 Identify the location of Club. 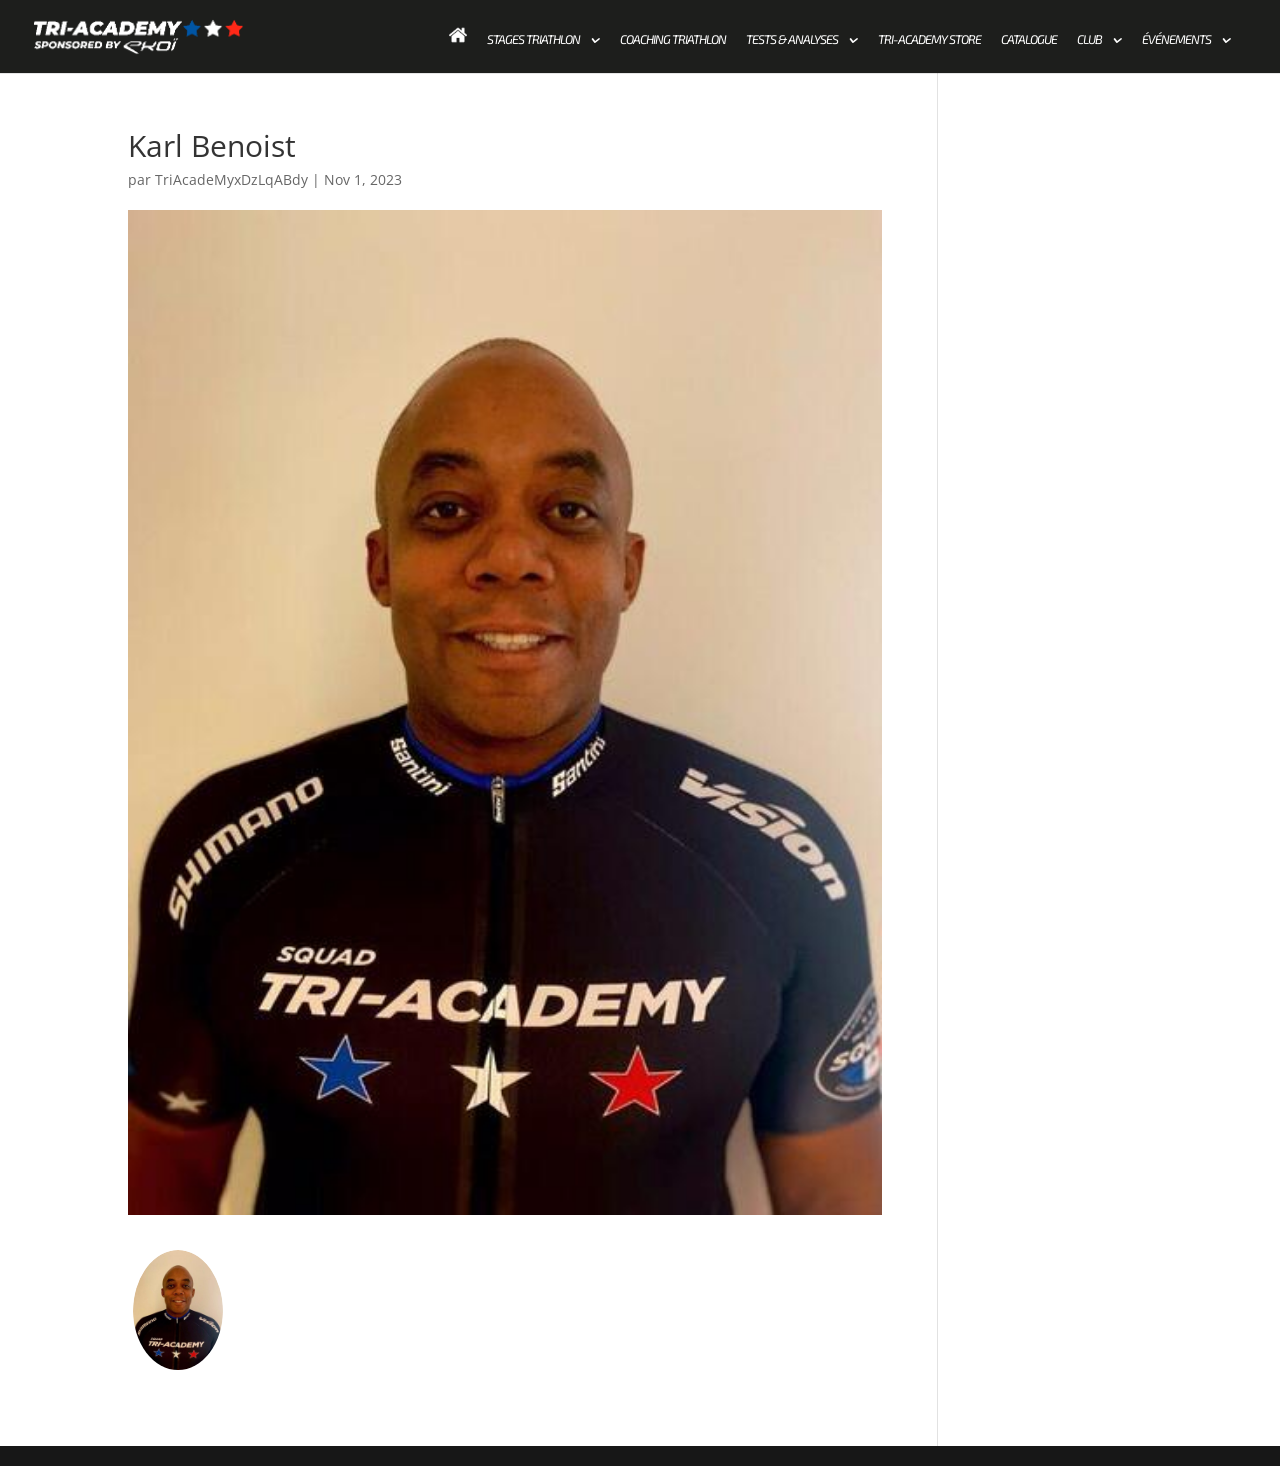
(1089, 40).